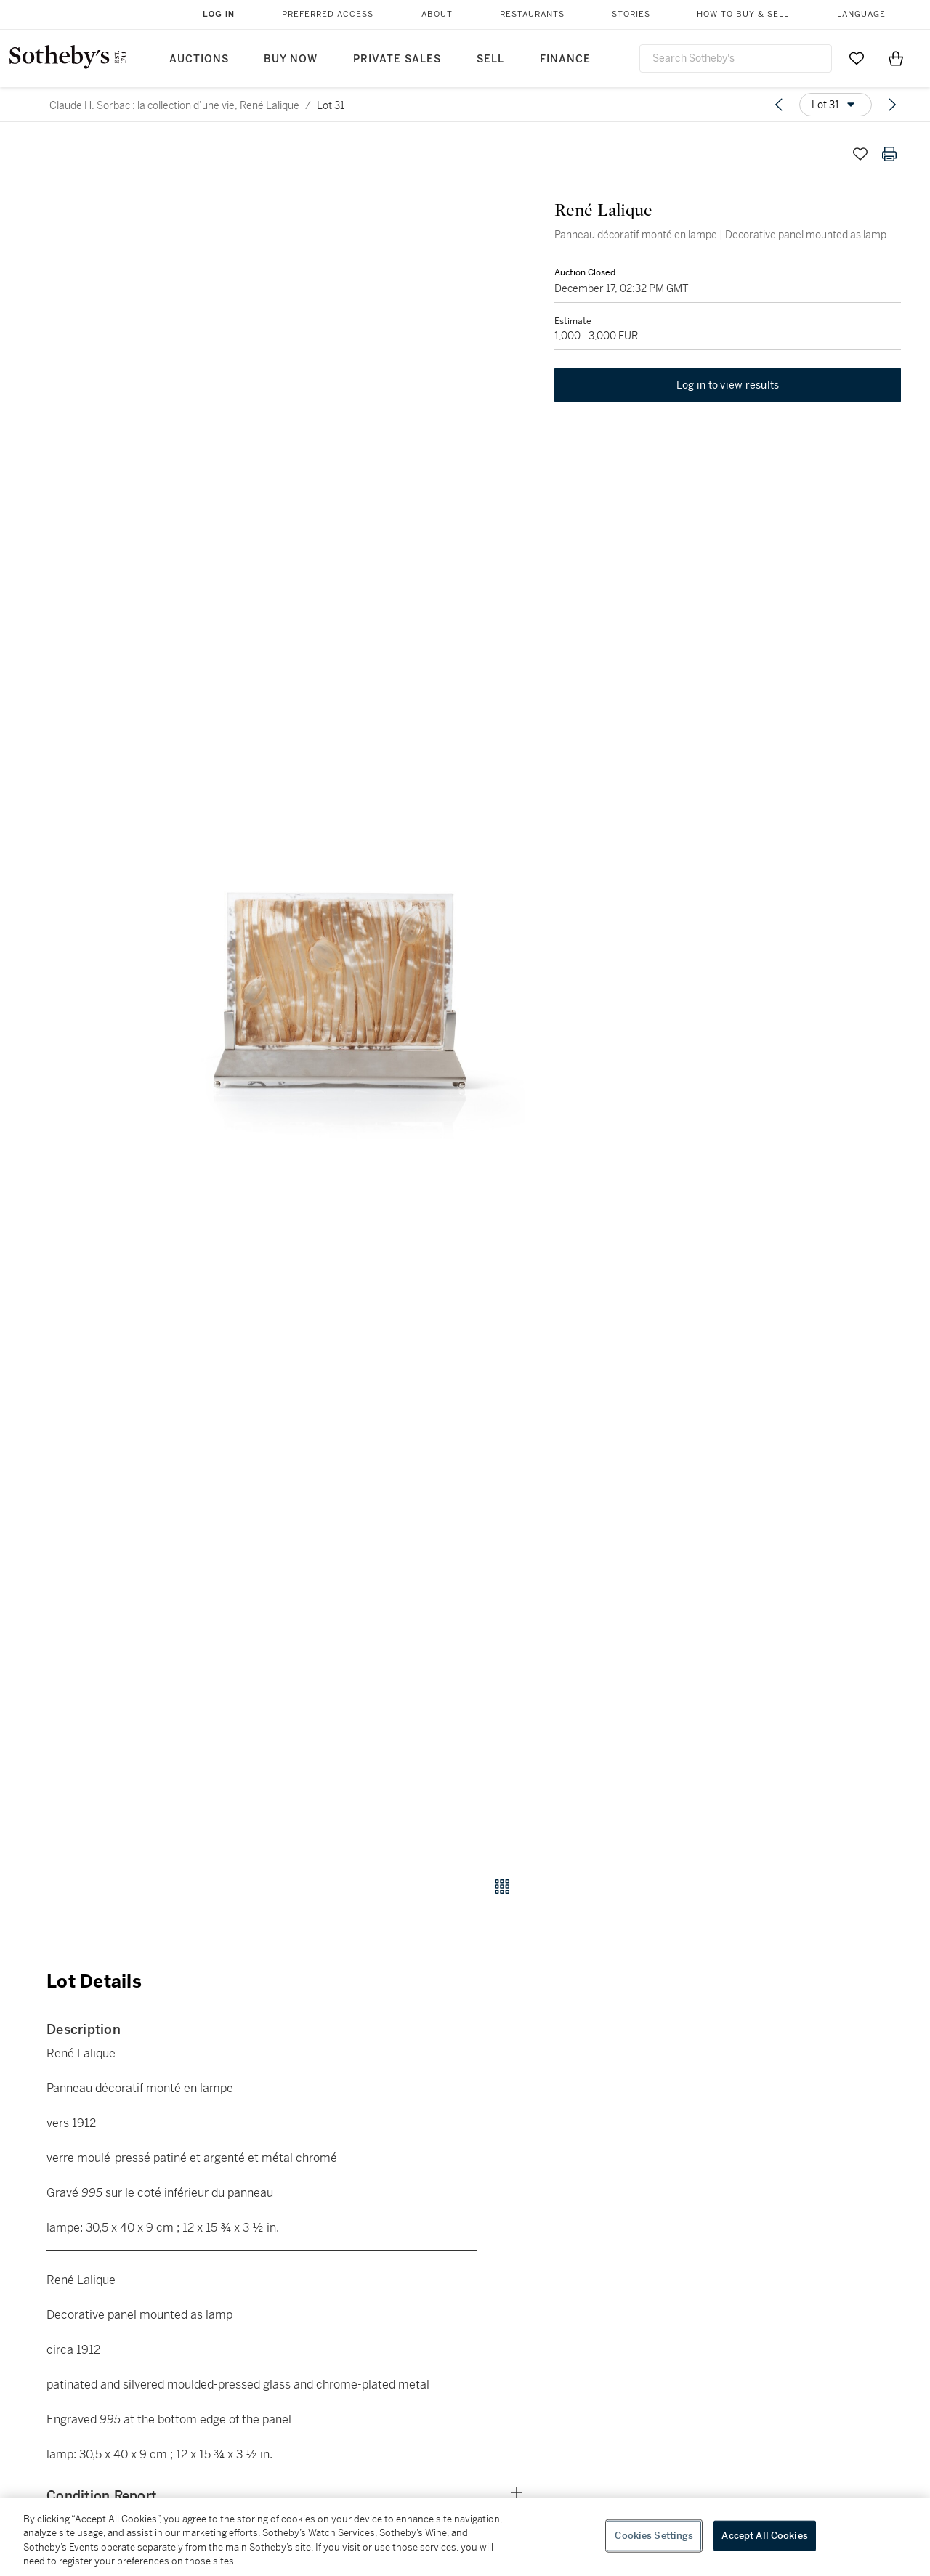 The width and height of the screenshot is (930, 2576). What do you see at coordinates (291, 59) in the screenshot?
I see `Buy Now [button]` at bounding box center [291, 59].